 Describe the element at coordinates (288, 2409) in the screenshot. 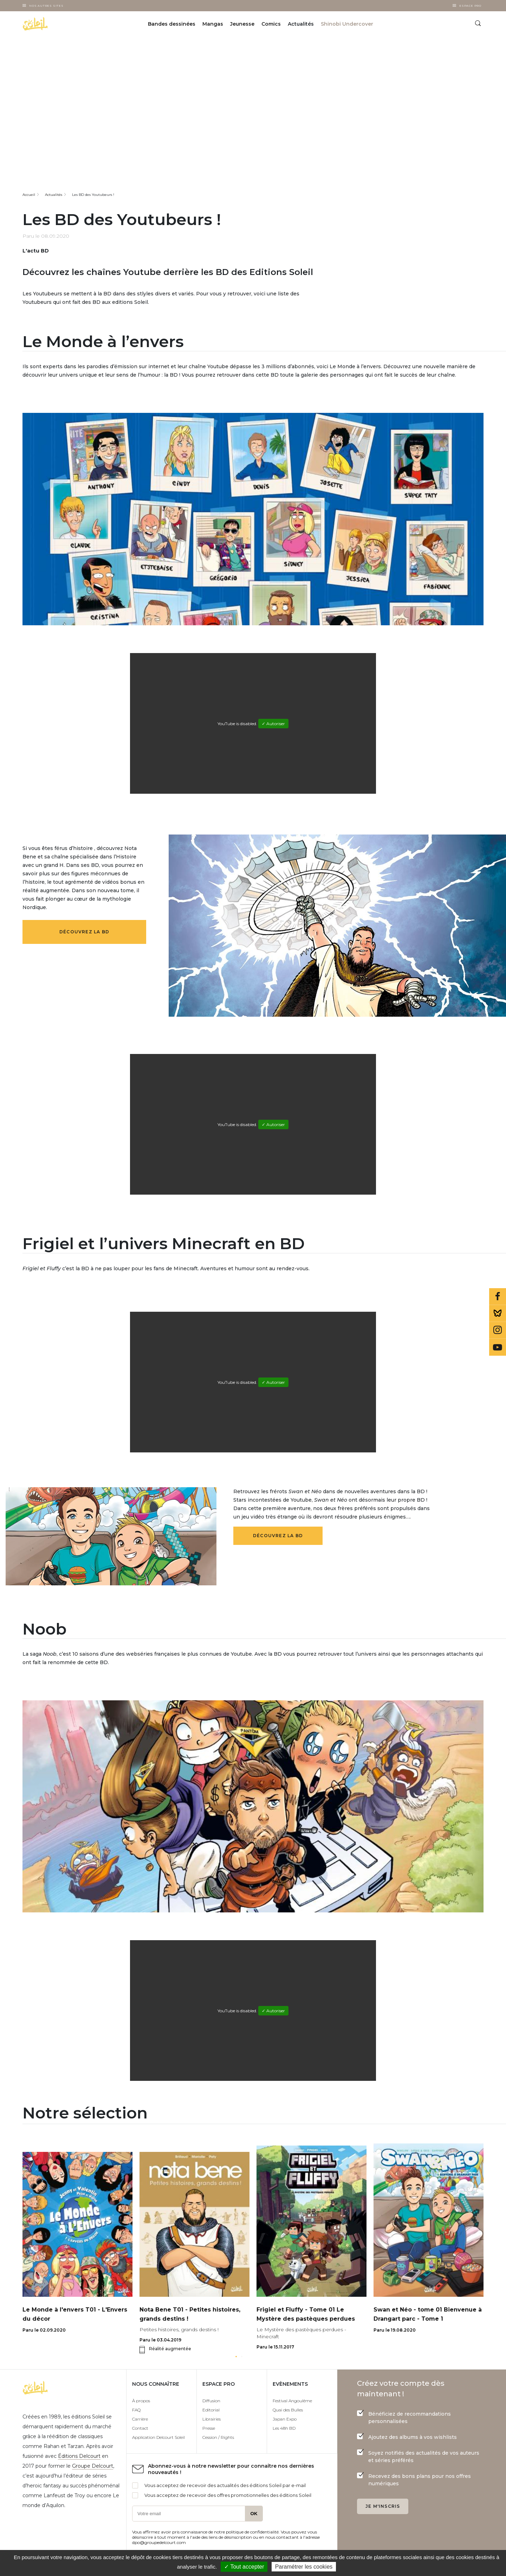

I see `Quai des Bulles` at that location.